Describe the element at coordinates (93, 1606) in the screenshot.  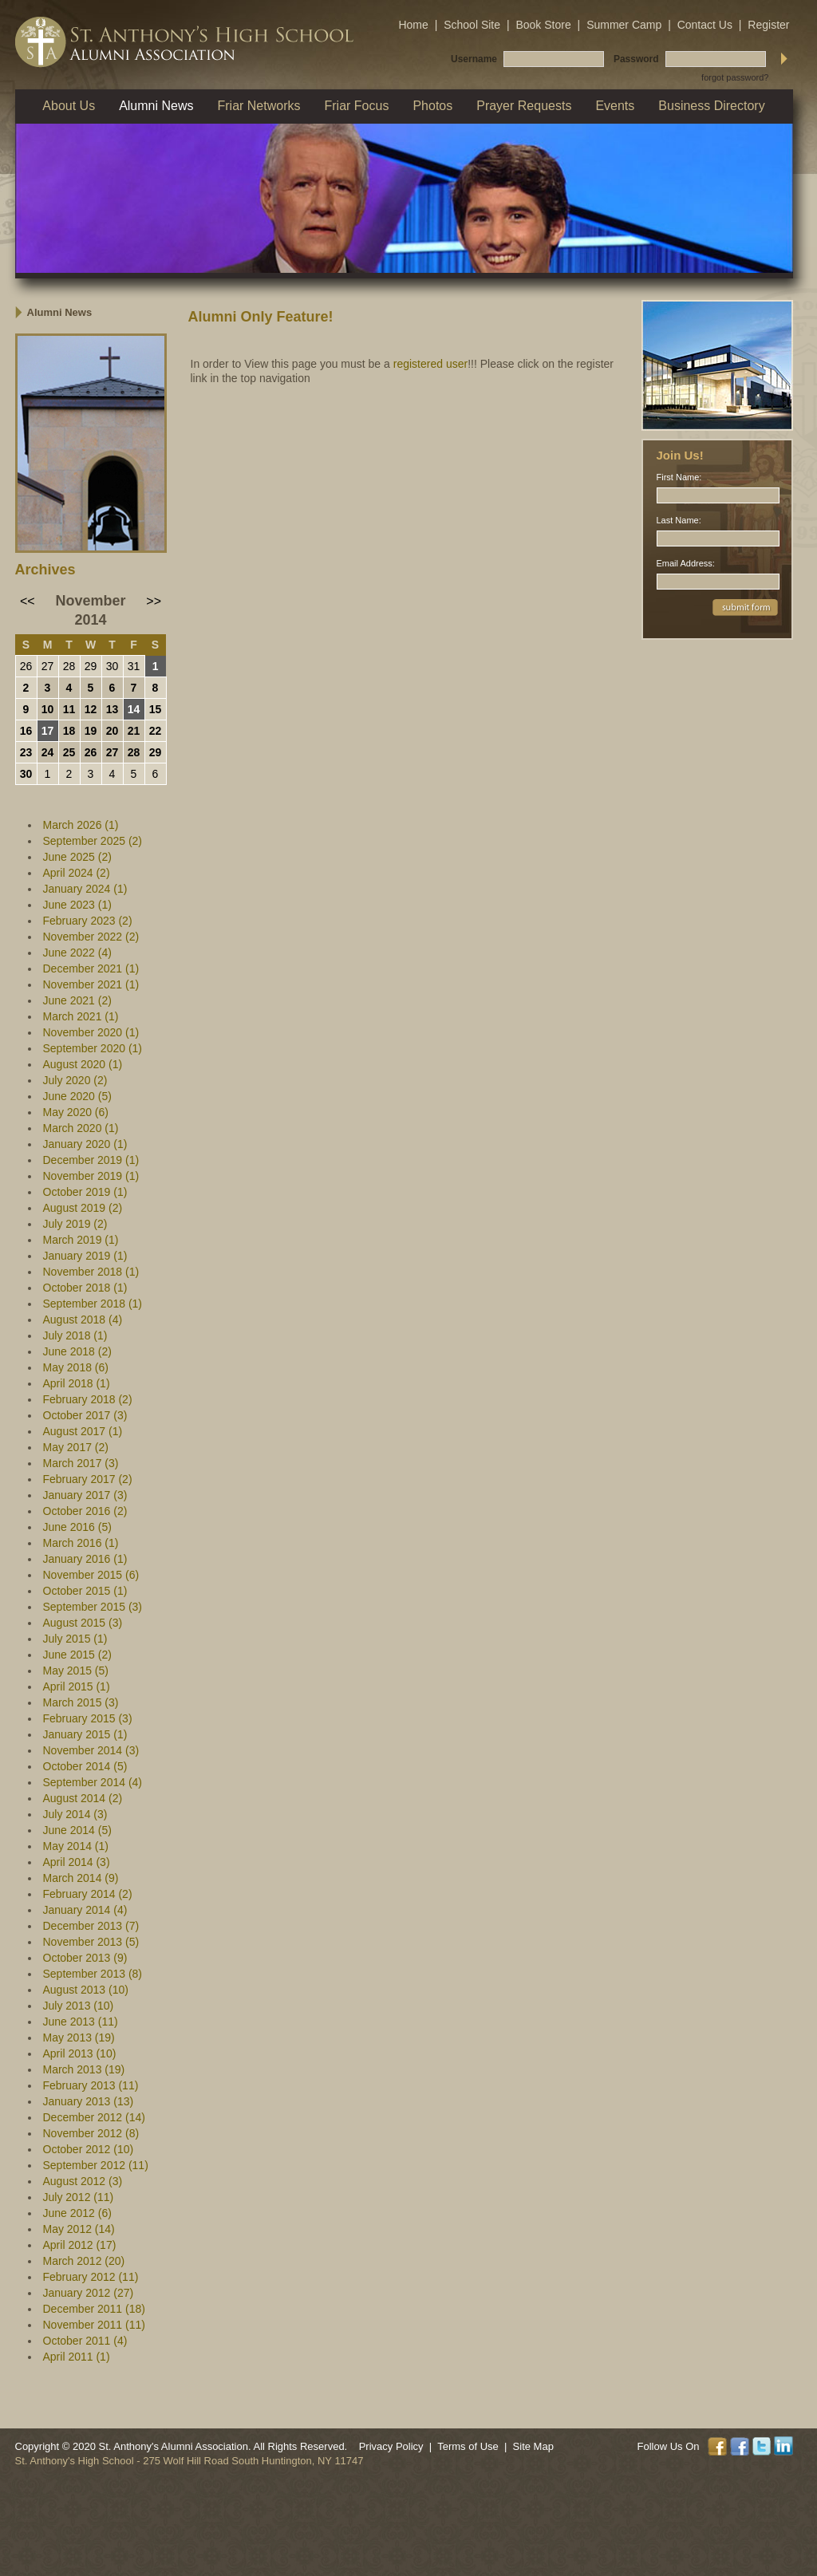
I see `September 2015 (3)` at that location.